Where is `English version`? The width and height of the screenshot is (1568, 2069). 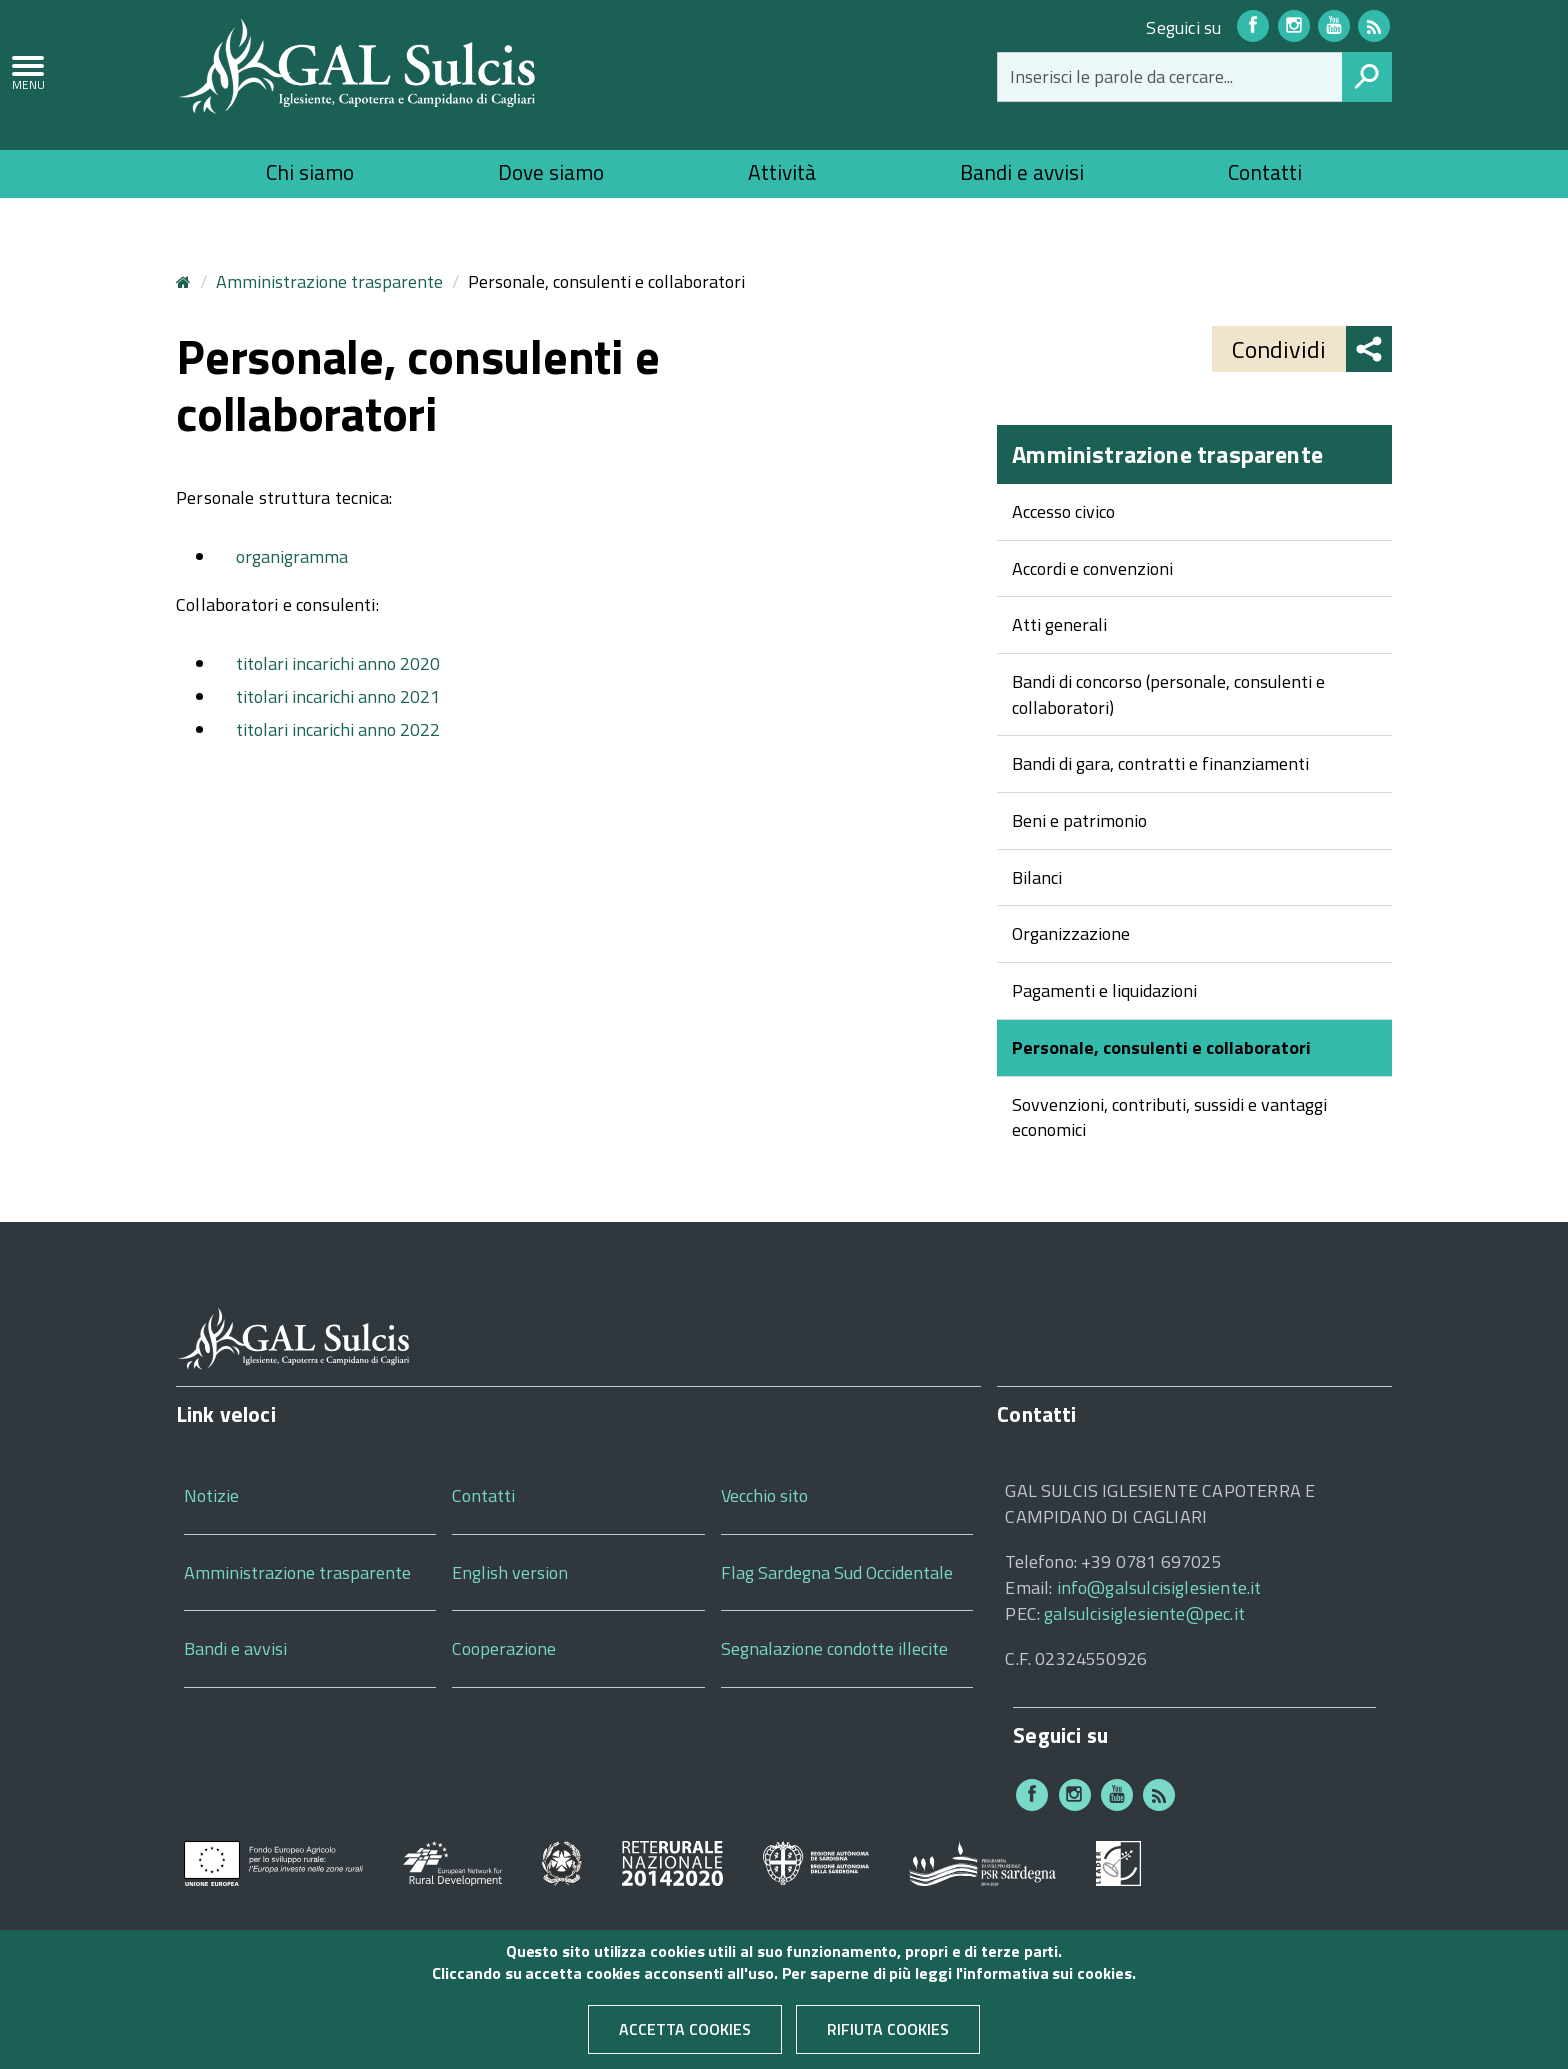
English version is located at coordinates (510, 1572).